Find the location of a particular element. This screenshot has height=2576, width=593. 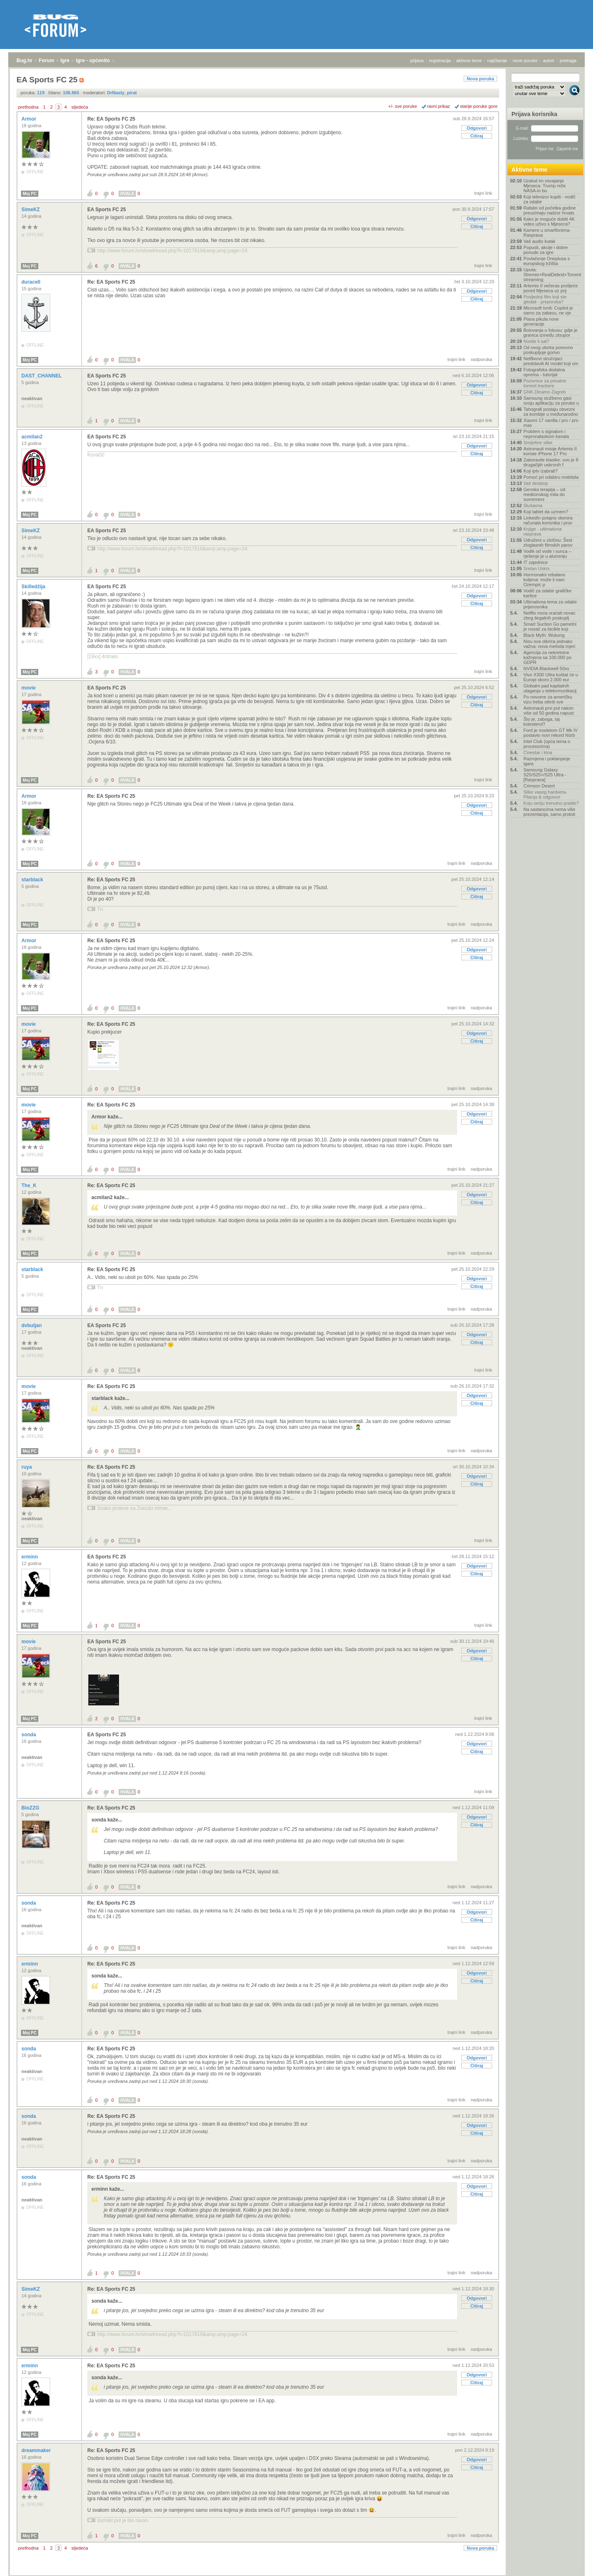

IT zajednice is located at coordinates (535, 562).